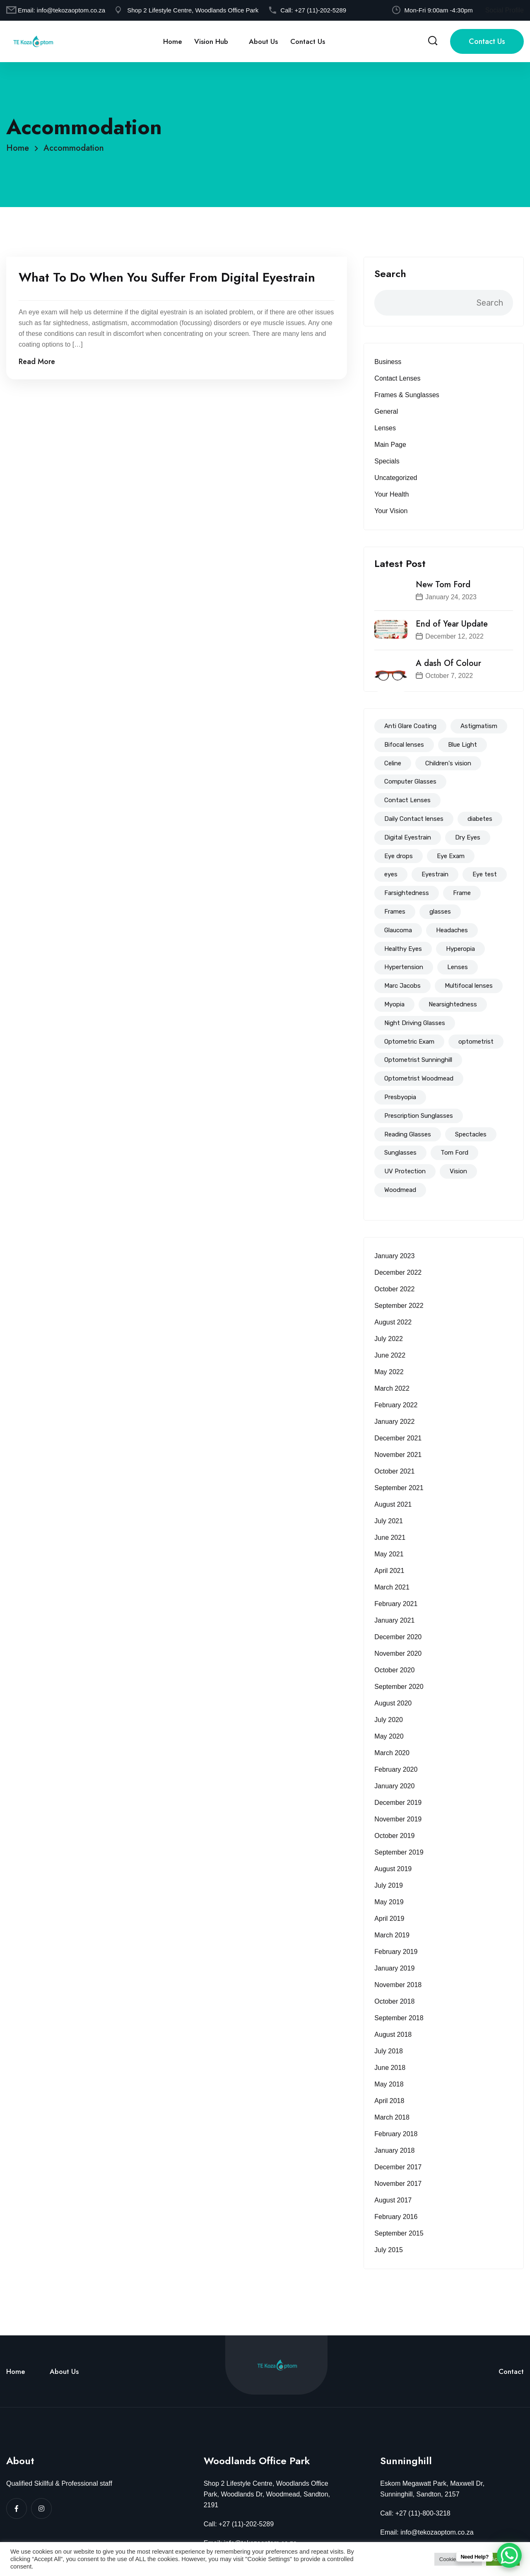 The width and height of the screenshot is (530, 2576). What do you see at coordinates (413, 818) in the screenshot?
I see `Daily Contact lenses [Daily Contact lenses (16 items)]` at bounding box center [413, 818].